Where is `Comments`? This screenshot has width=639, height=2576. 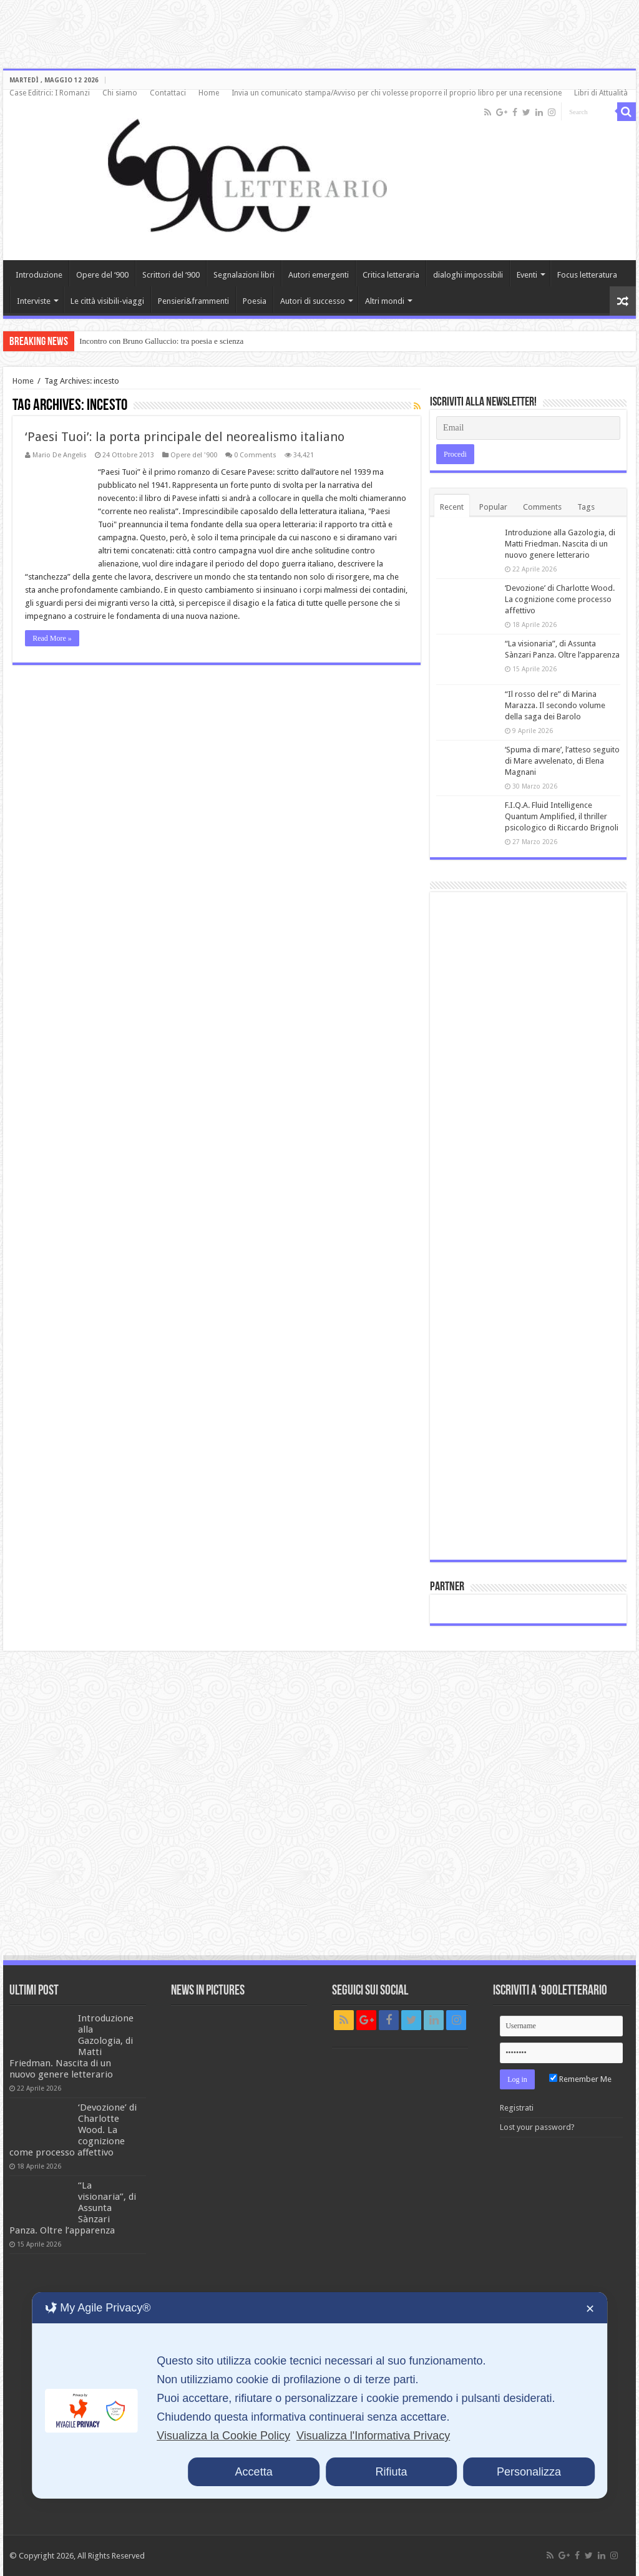 Comments is located at coordinates (542, 507).